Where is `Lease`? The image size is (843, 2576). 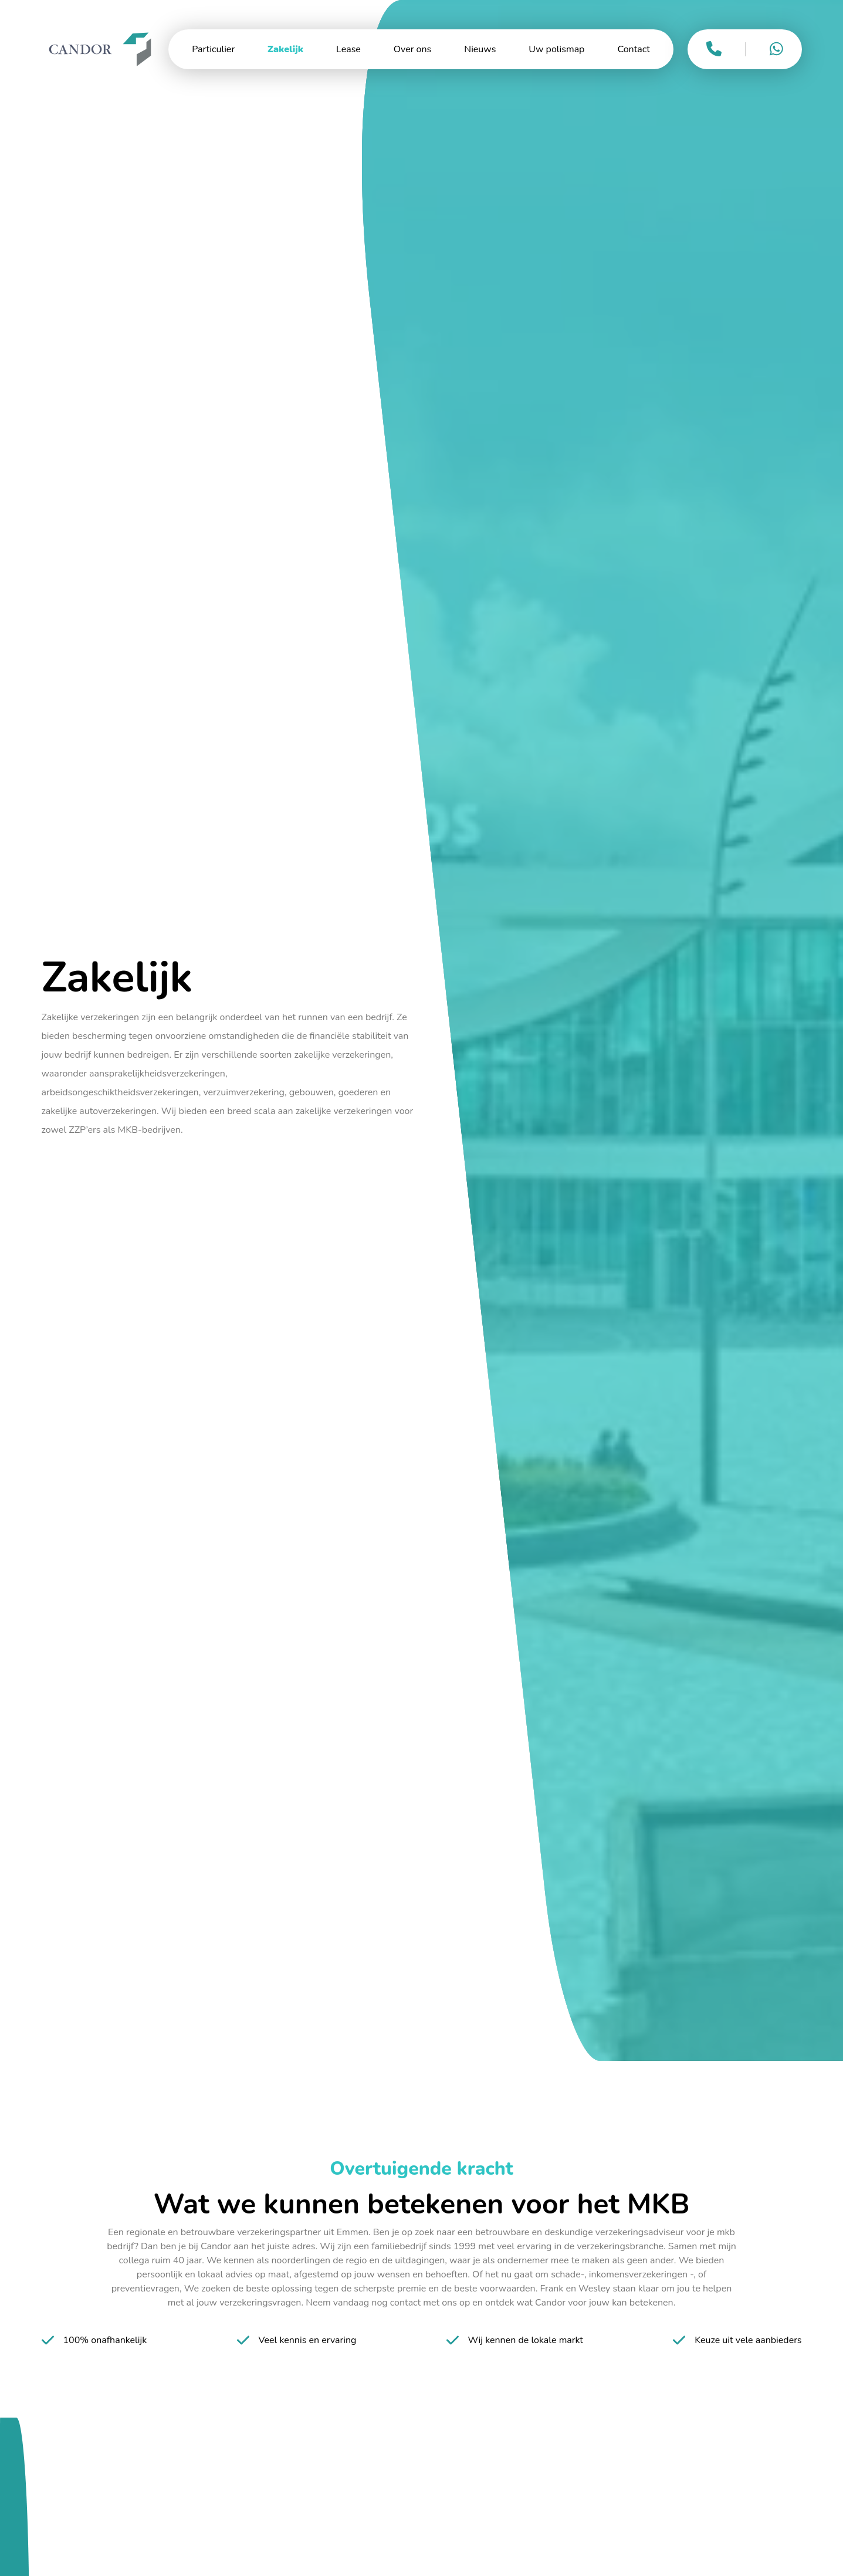 Lease is located at coordinates (348, 49).